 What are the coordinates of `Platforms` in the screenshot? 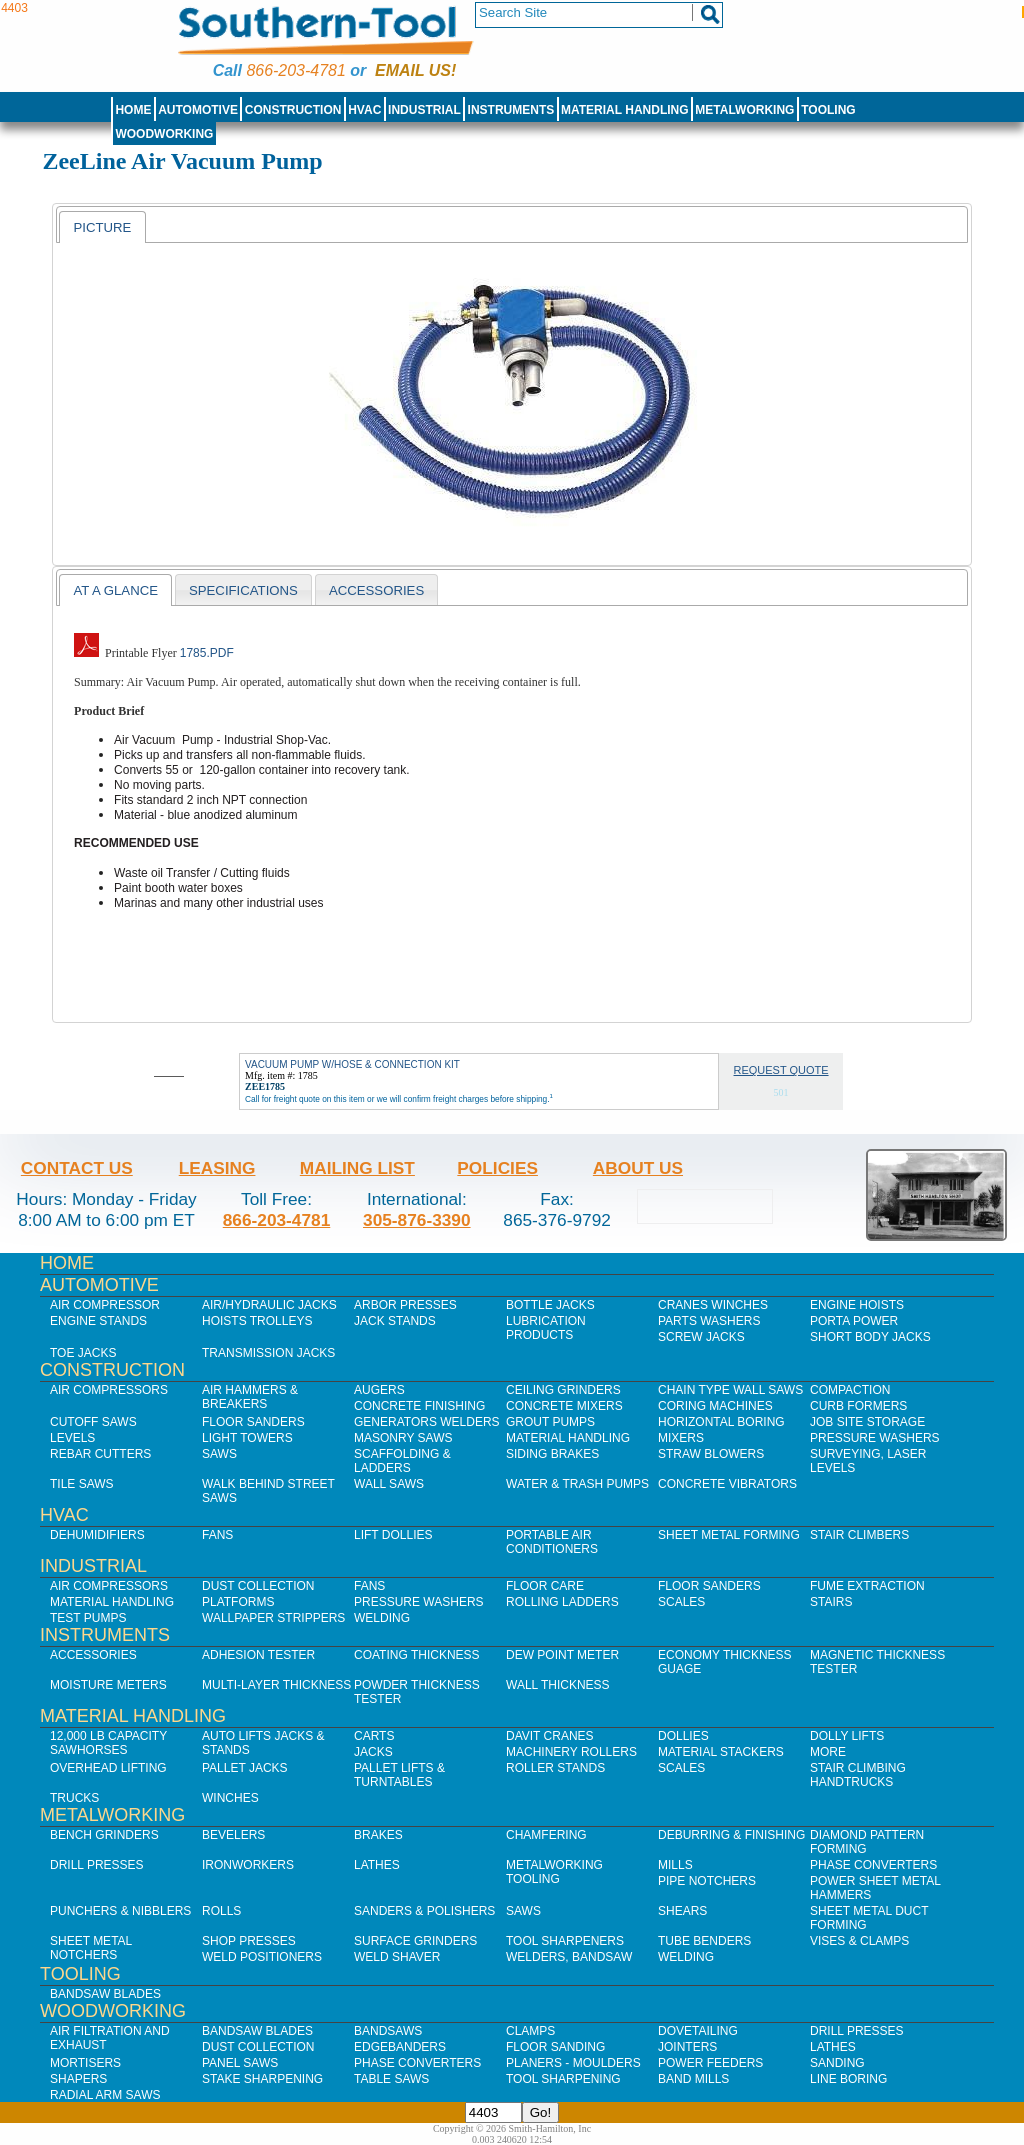 It's located at (238, 1602).